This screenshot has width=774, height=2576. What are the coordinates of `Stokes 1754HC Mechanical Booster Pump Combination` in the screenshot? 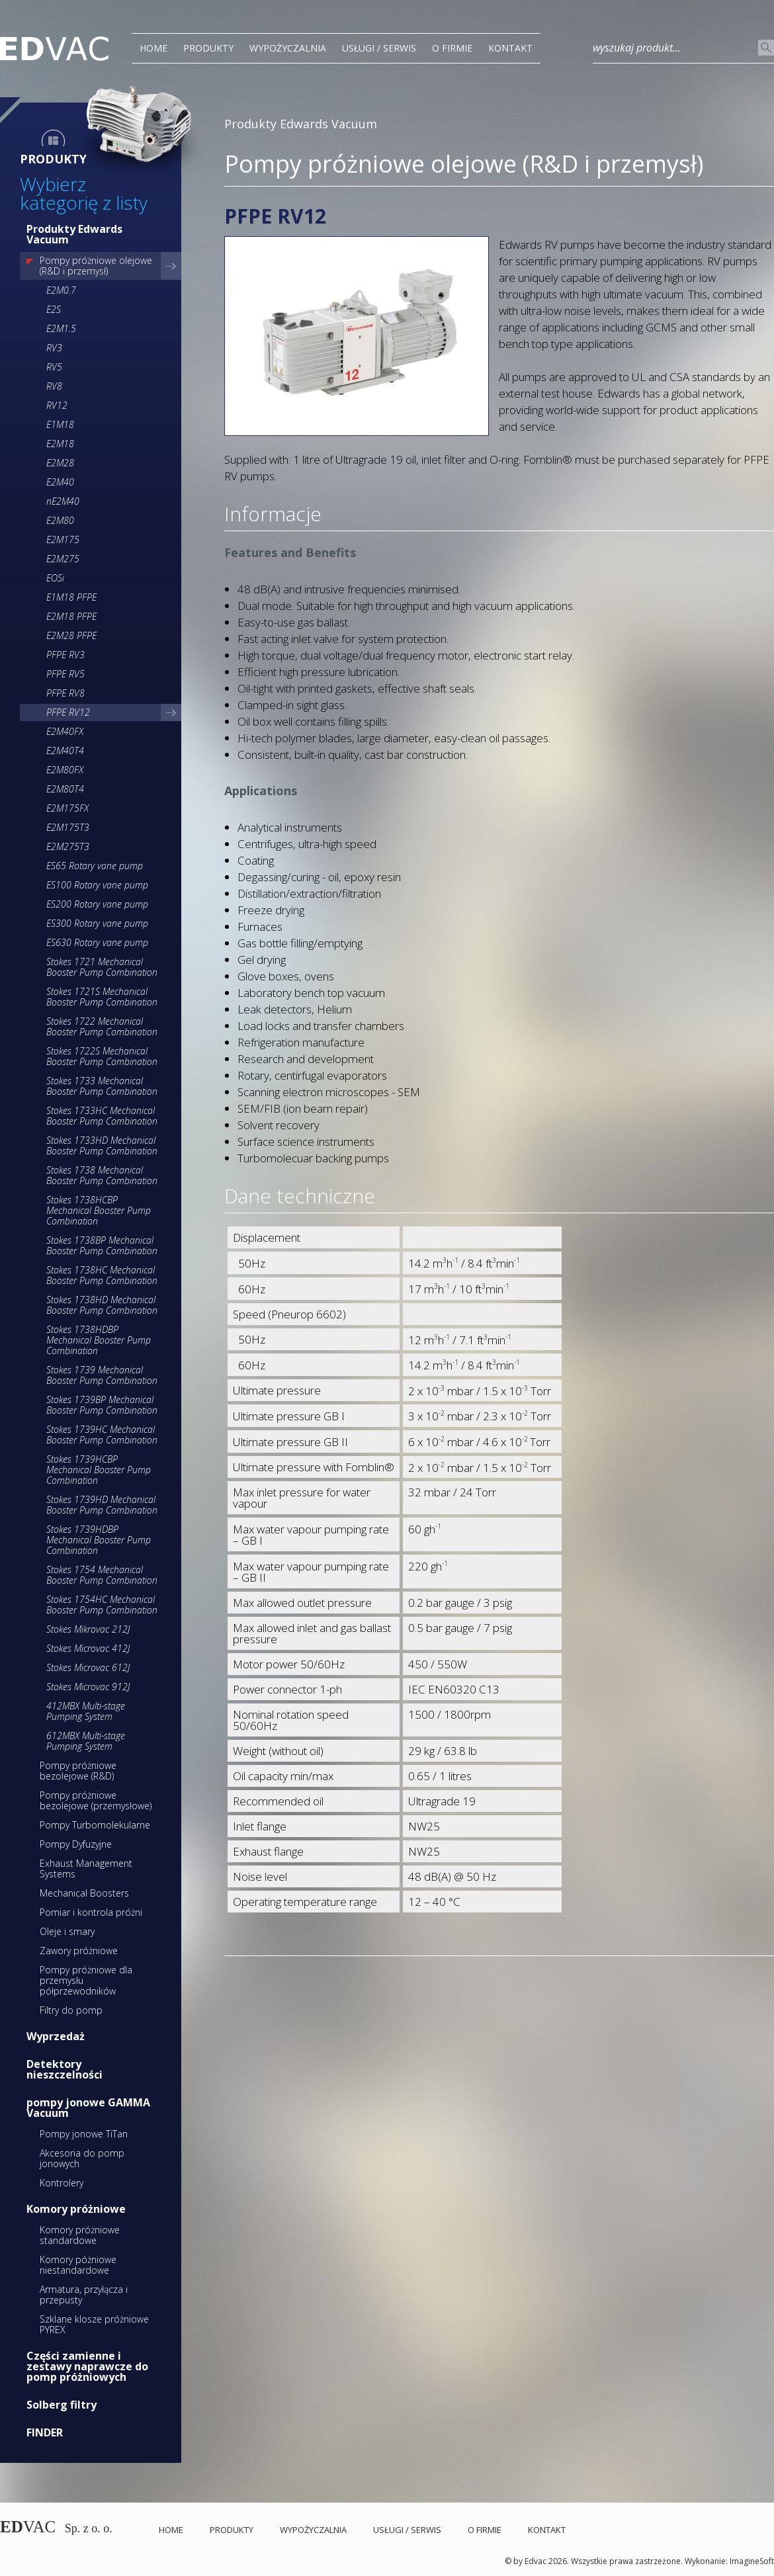 It's located at (101, 1604).